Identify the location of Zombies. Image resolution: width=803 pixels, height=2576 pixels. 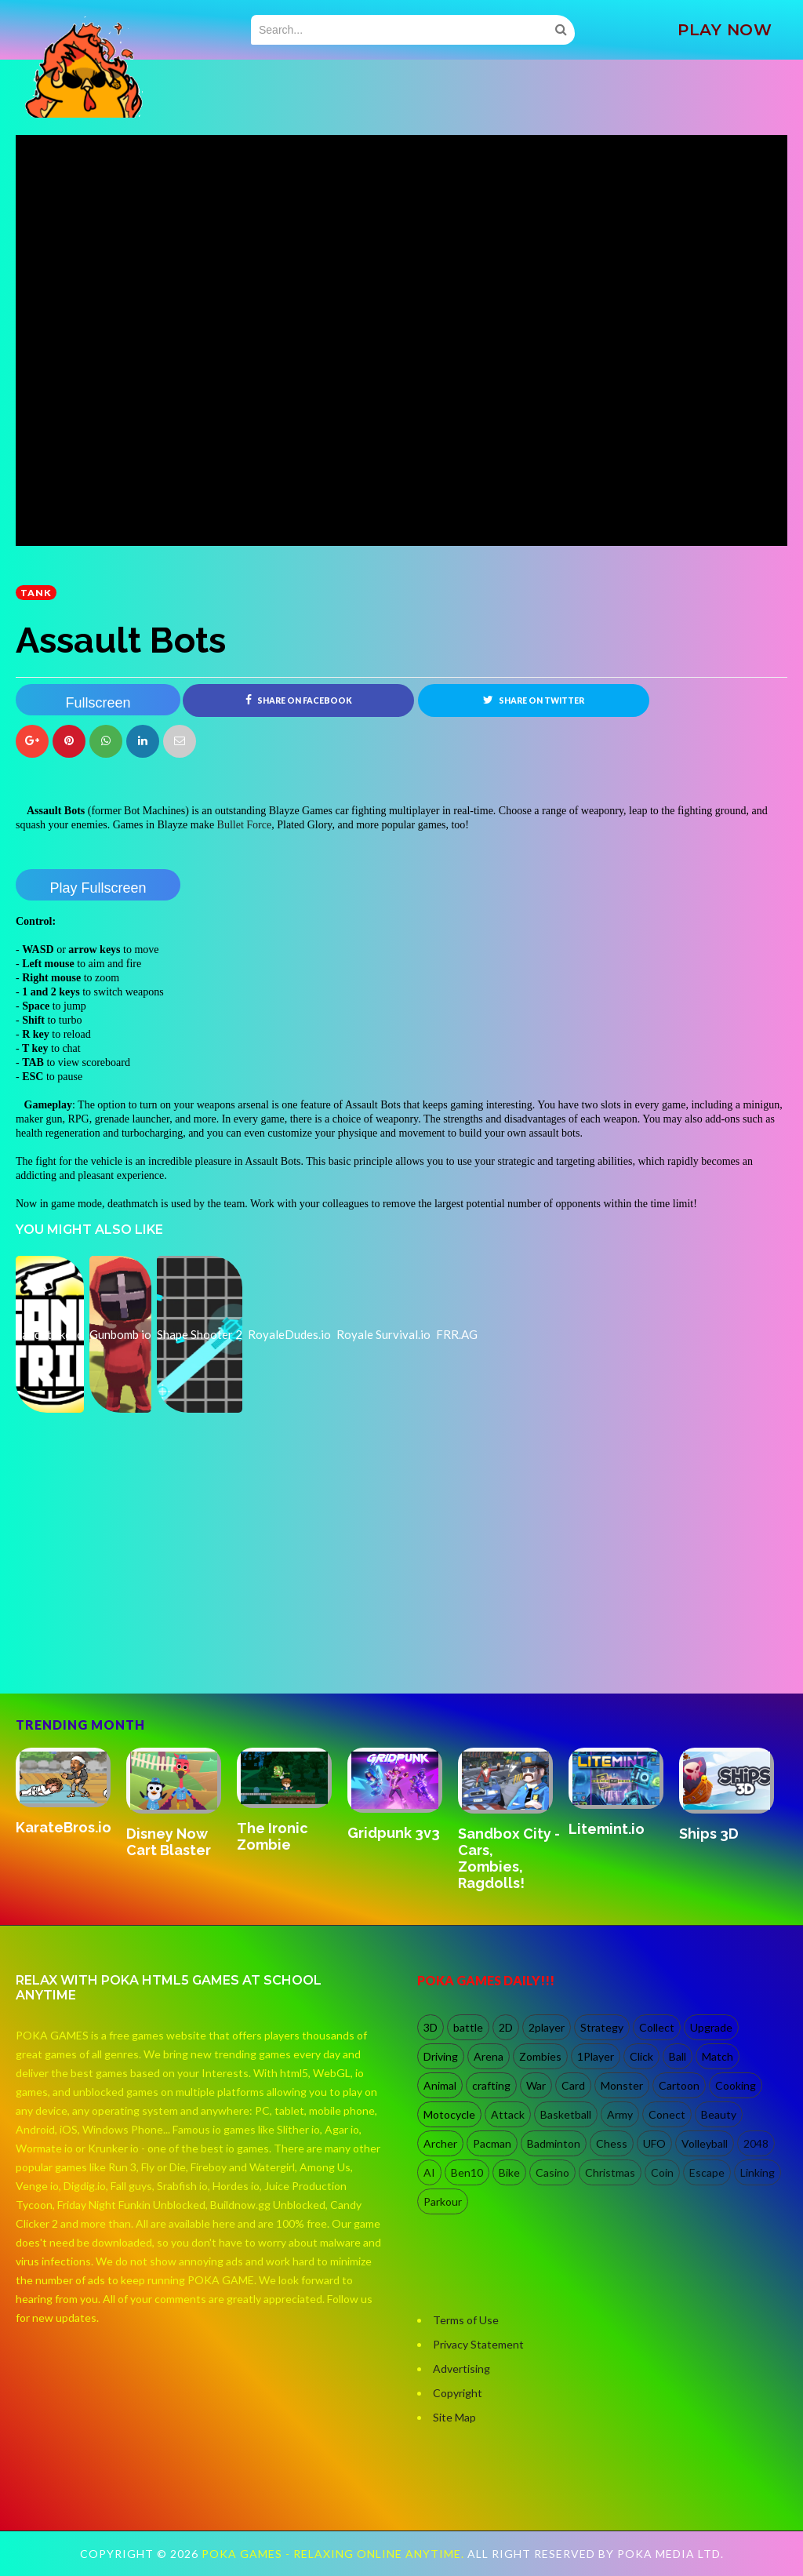
(540, 2056).